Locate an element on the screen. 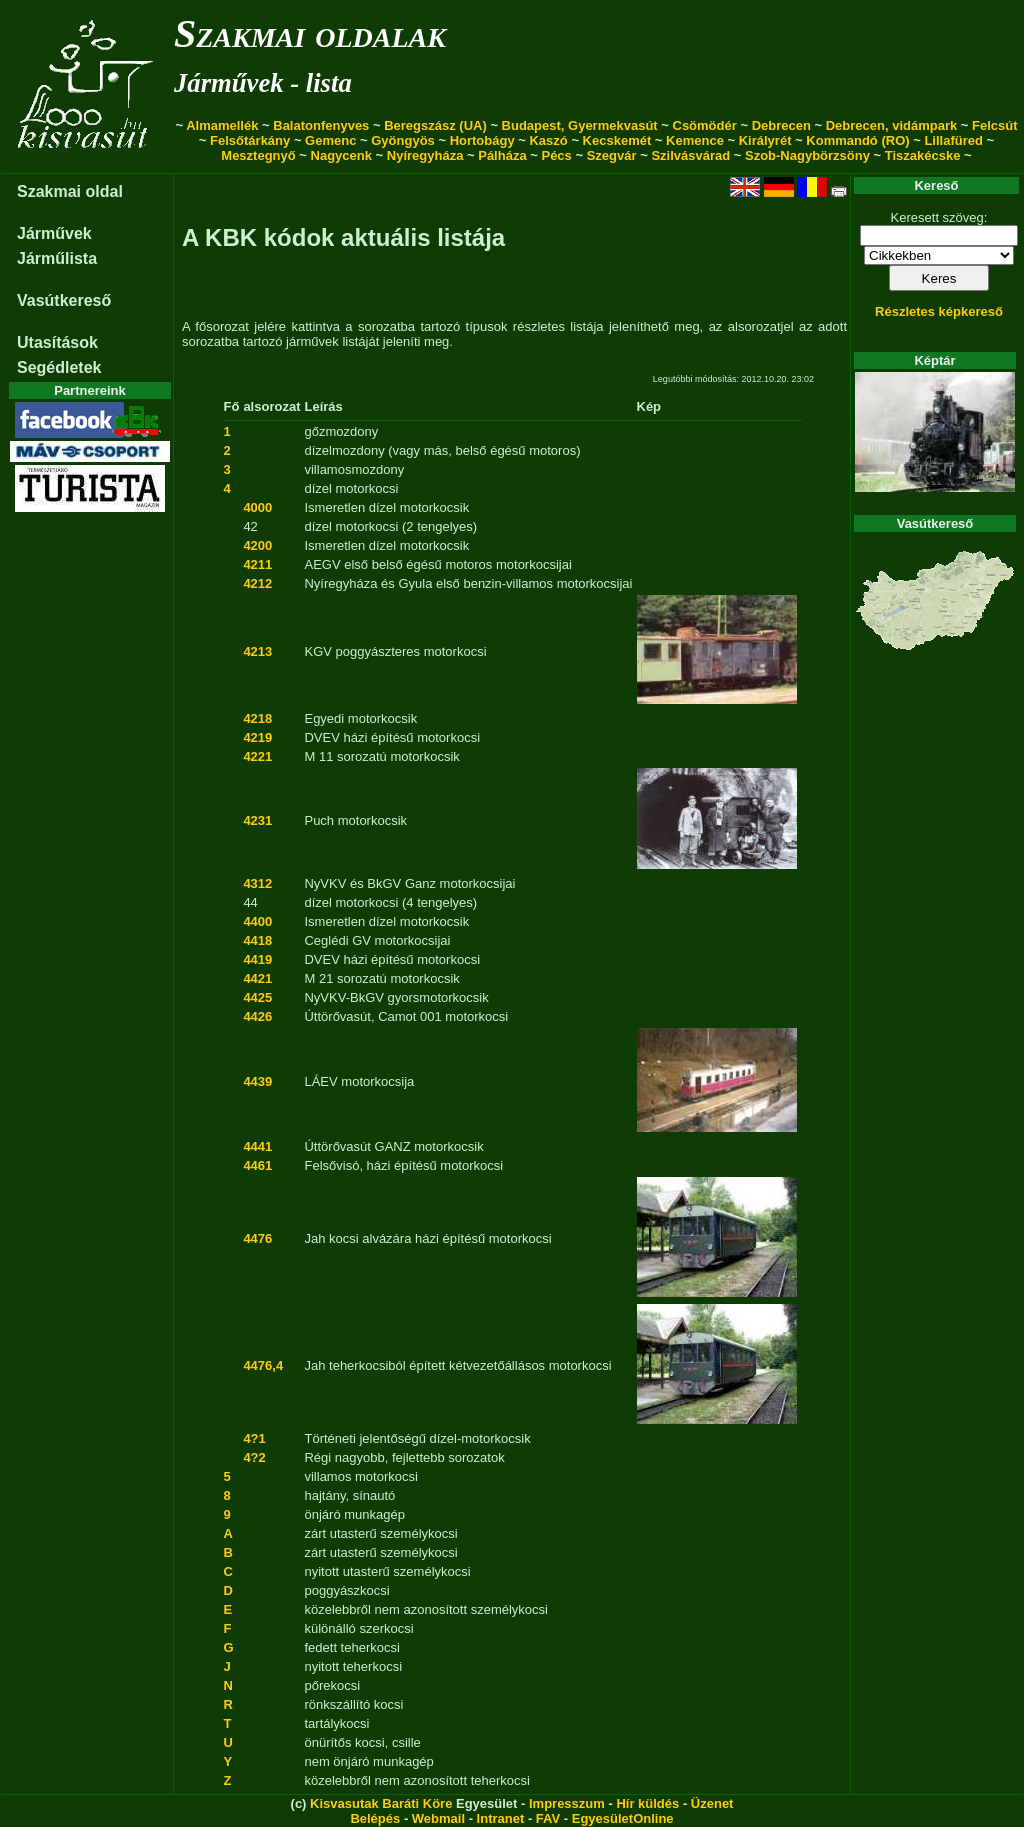  4218 is located at coordinates (257, 718).